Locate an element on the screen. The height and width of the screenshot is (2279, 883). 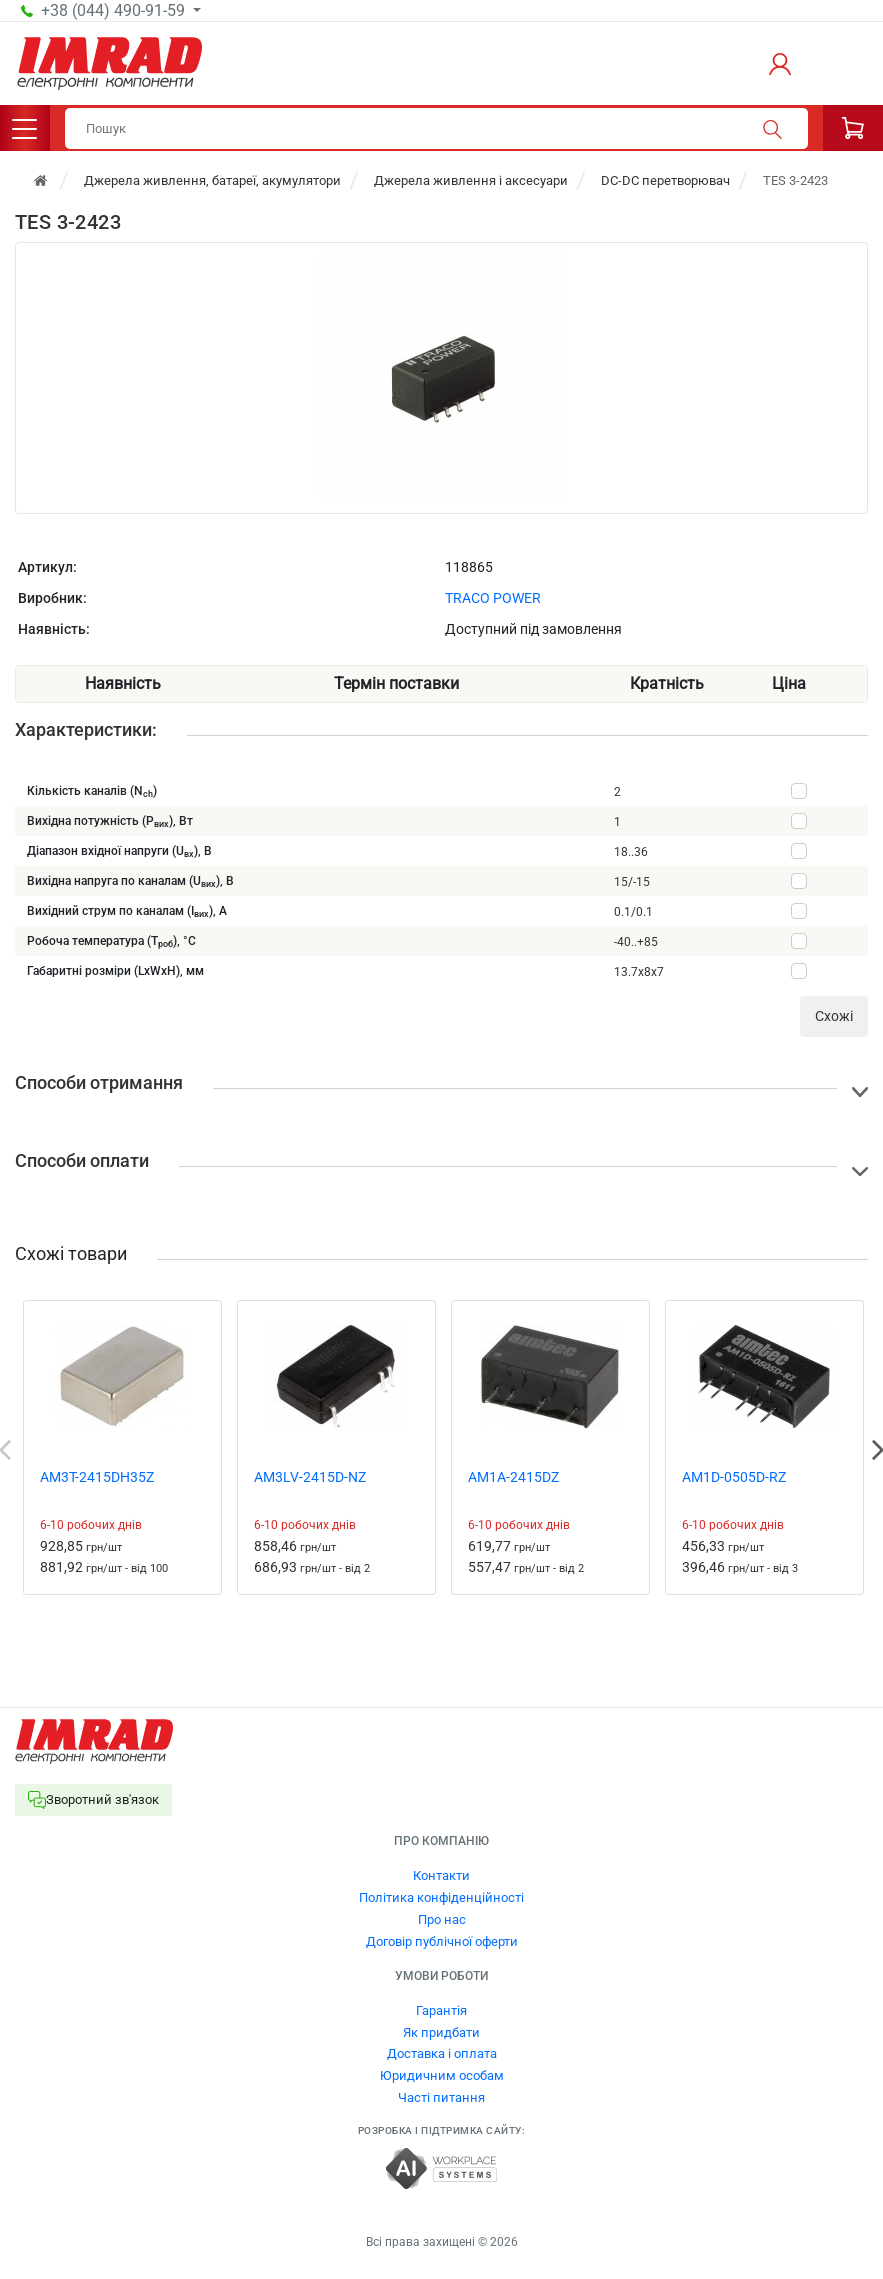
TRACO POWER is located at coordinates (493, 598).